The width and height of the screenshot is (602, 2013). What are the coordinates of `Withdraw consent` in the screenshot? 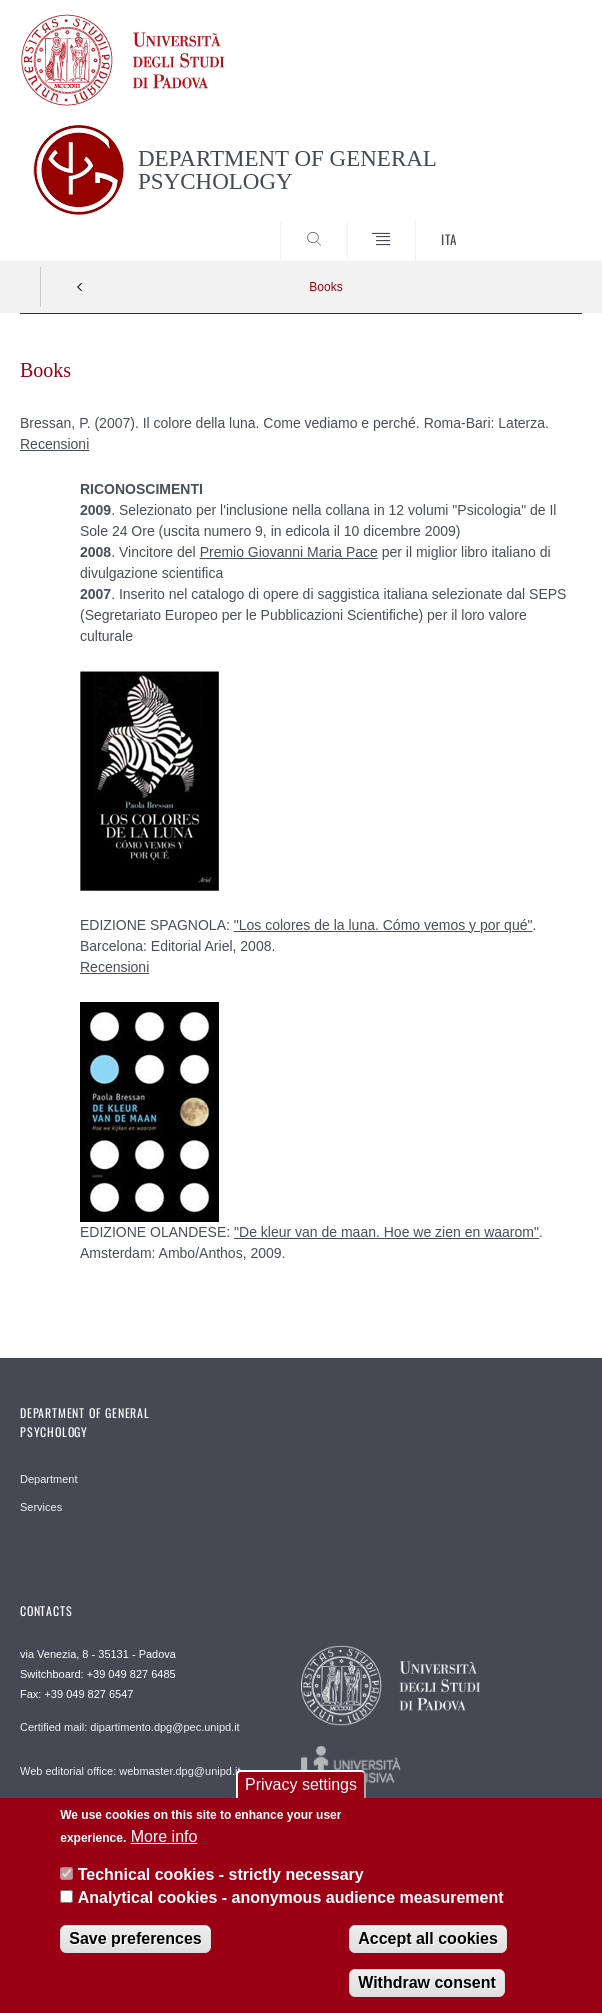 It's located at (427, 1985).